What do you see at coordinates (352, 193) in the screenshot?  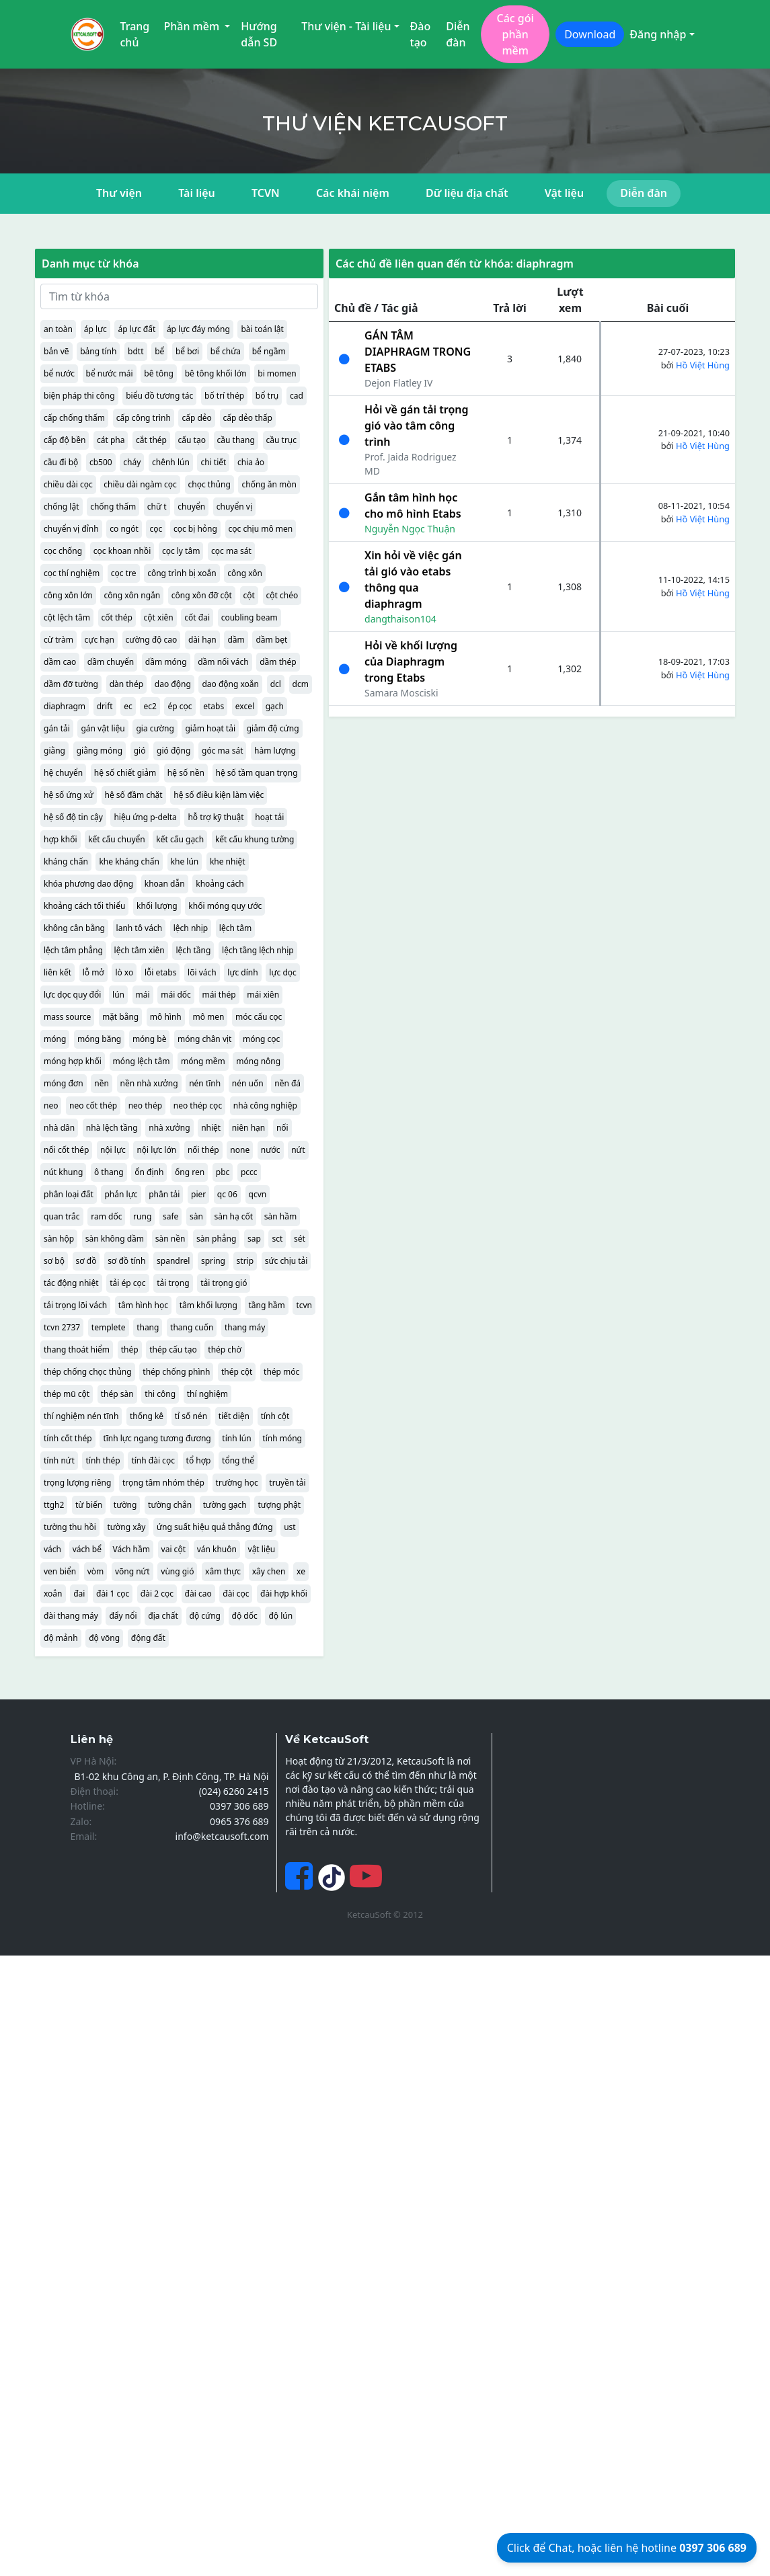 I see `Các khái niệm` at bounding box center [352, 193].